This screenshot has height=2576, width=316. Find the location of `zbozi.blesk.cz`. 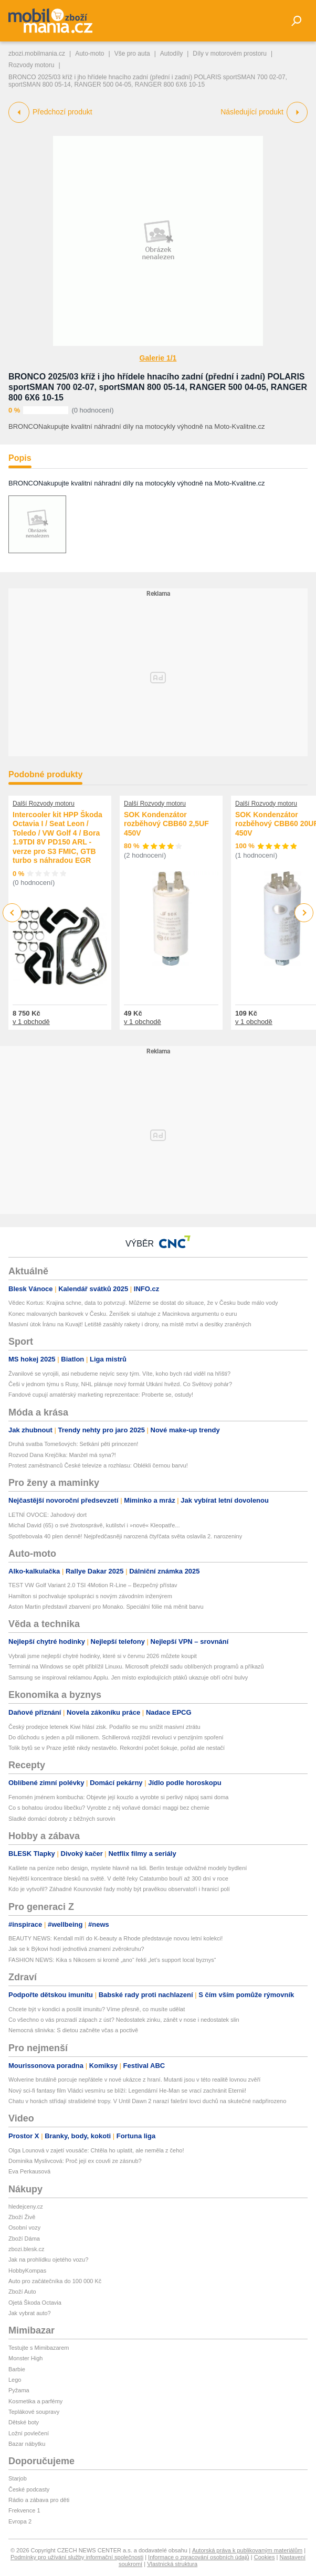

zbozi.blesk.cz is located at coordinates (26, 2249).